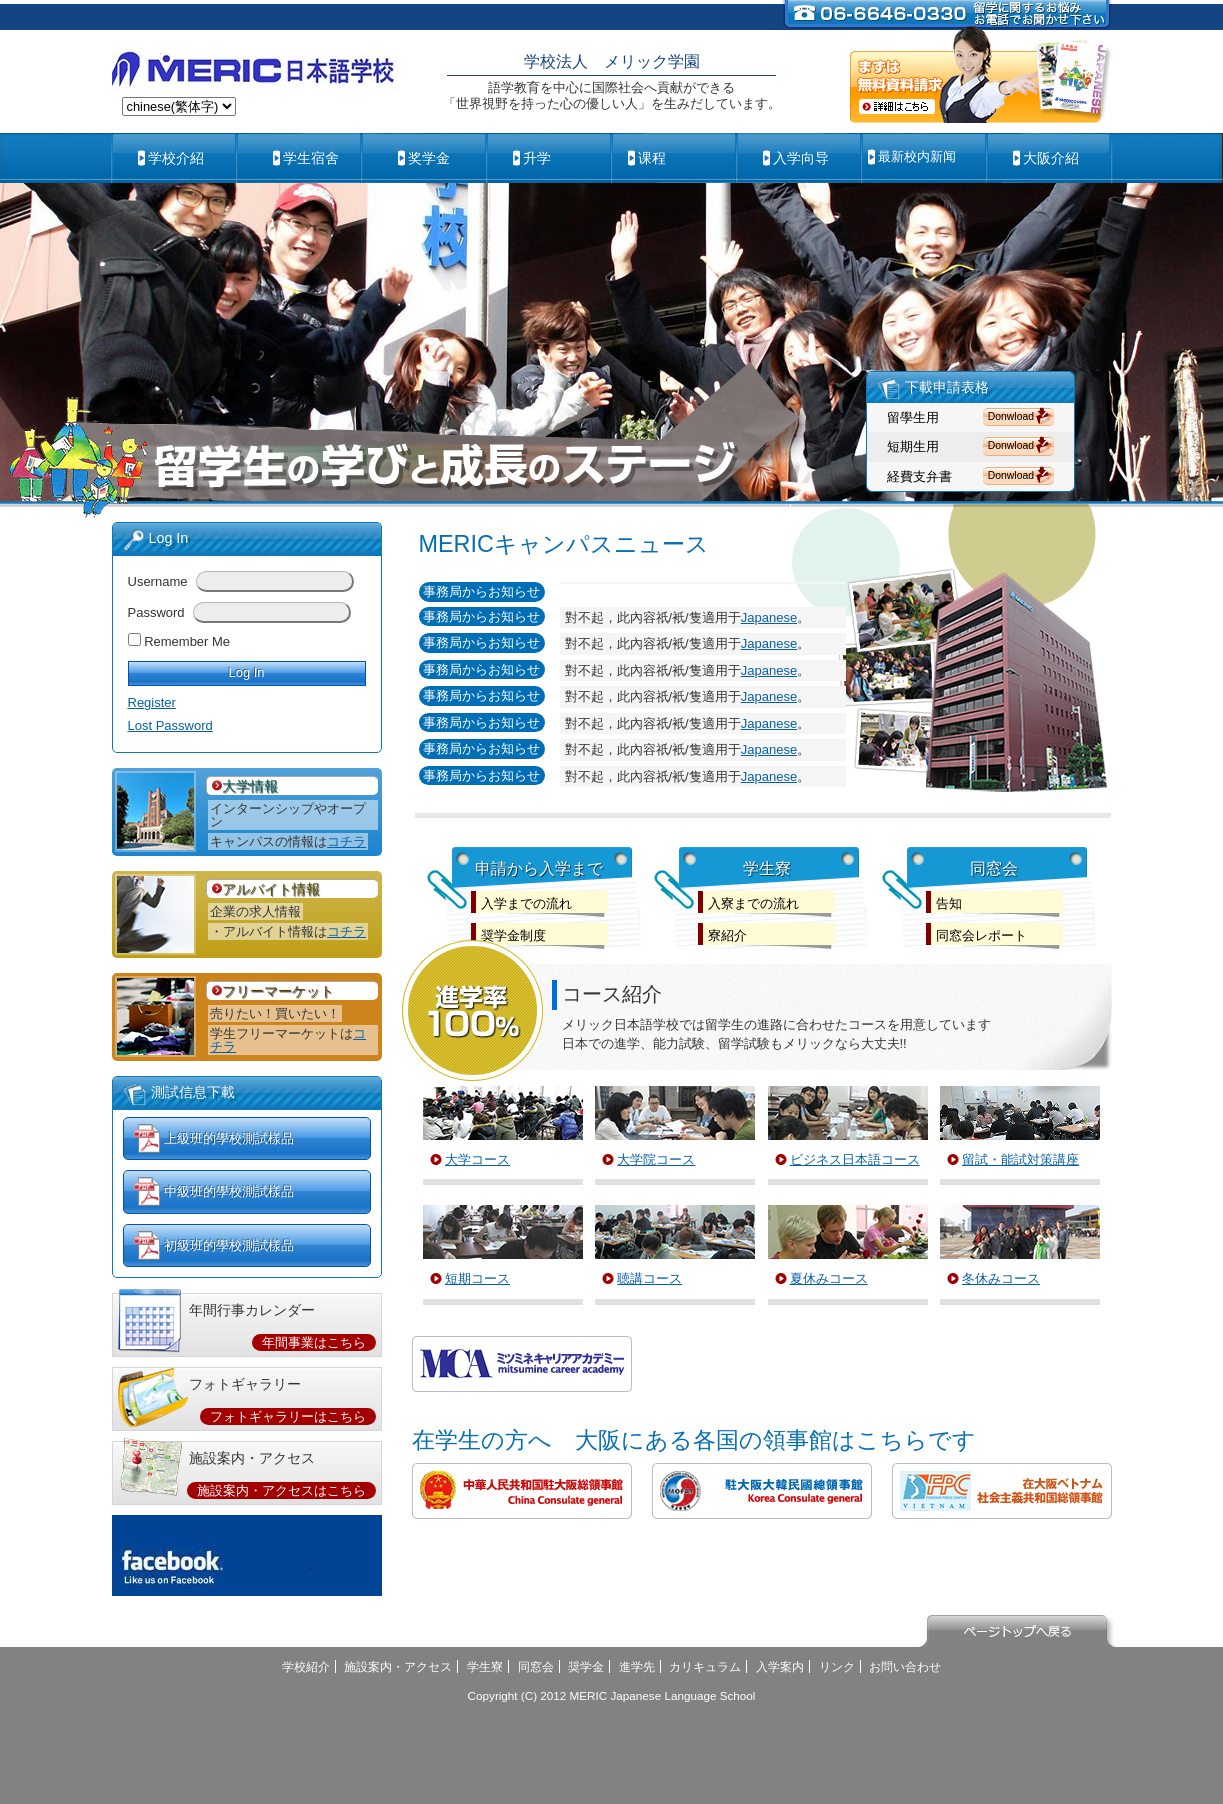 This screenshot has height=1804, width=1223. Describe the element at coordinates (152, 702) in the screenshot. I see `Register` at that location.